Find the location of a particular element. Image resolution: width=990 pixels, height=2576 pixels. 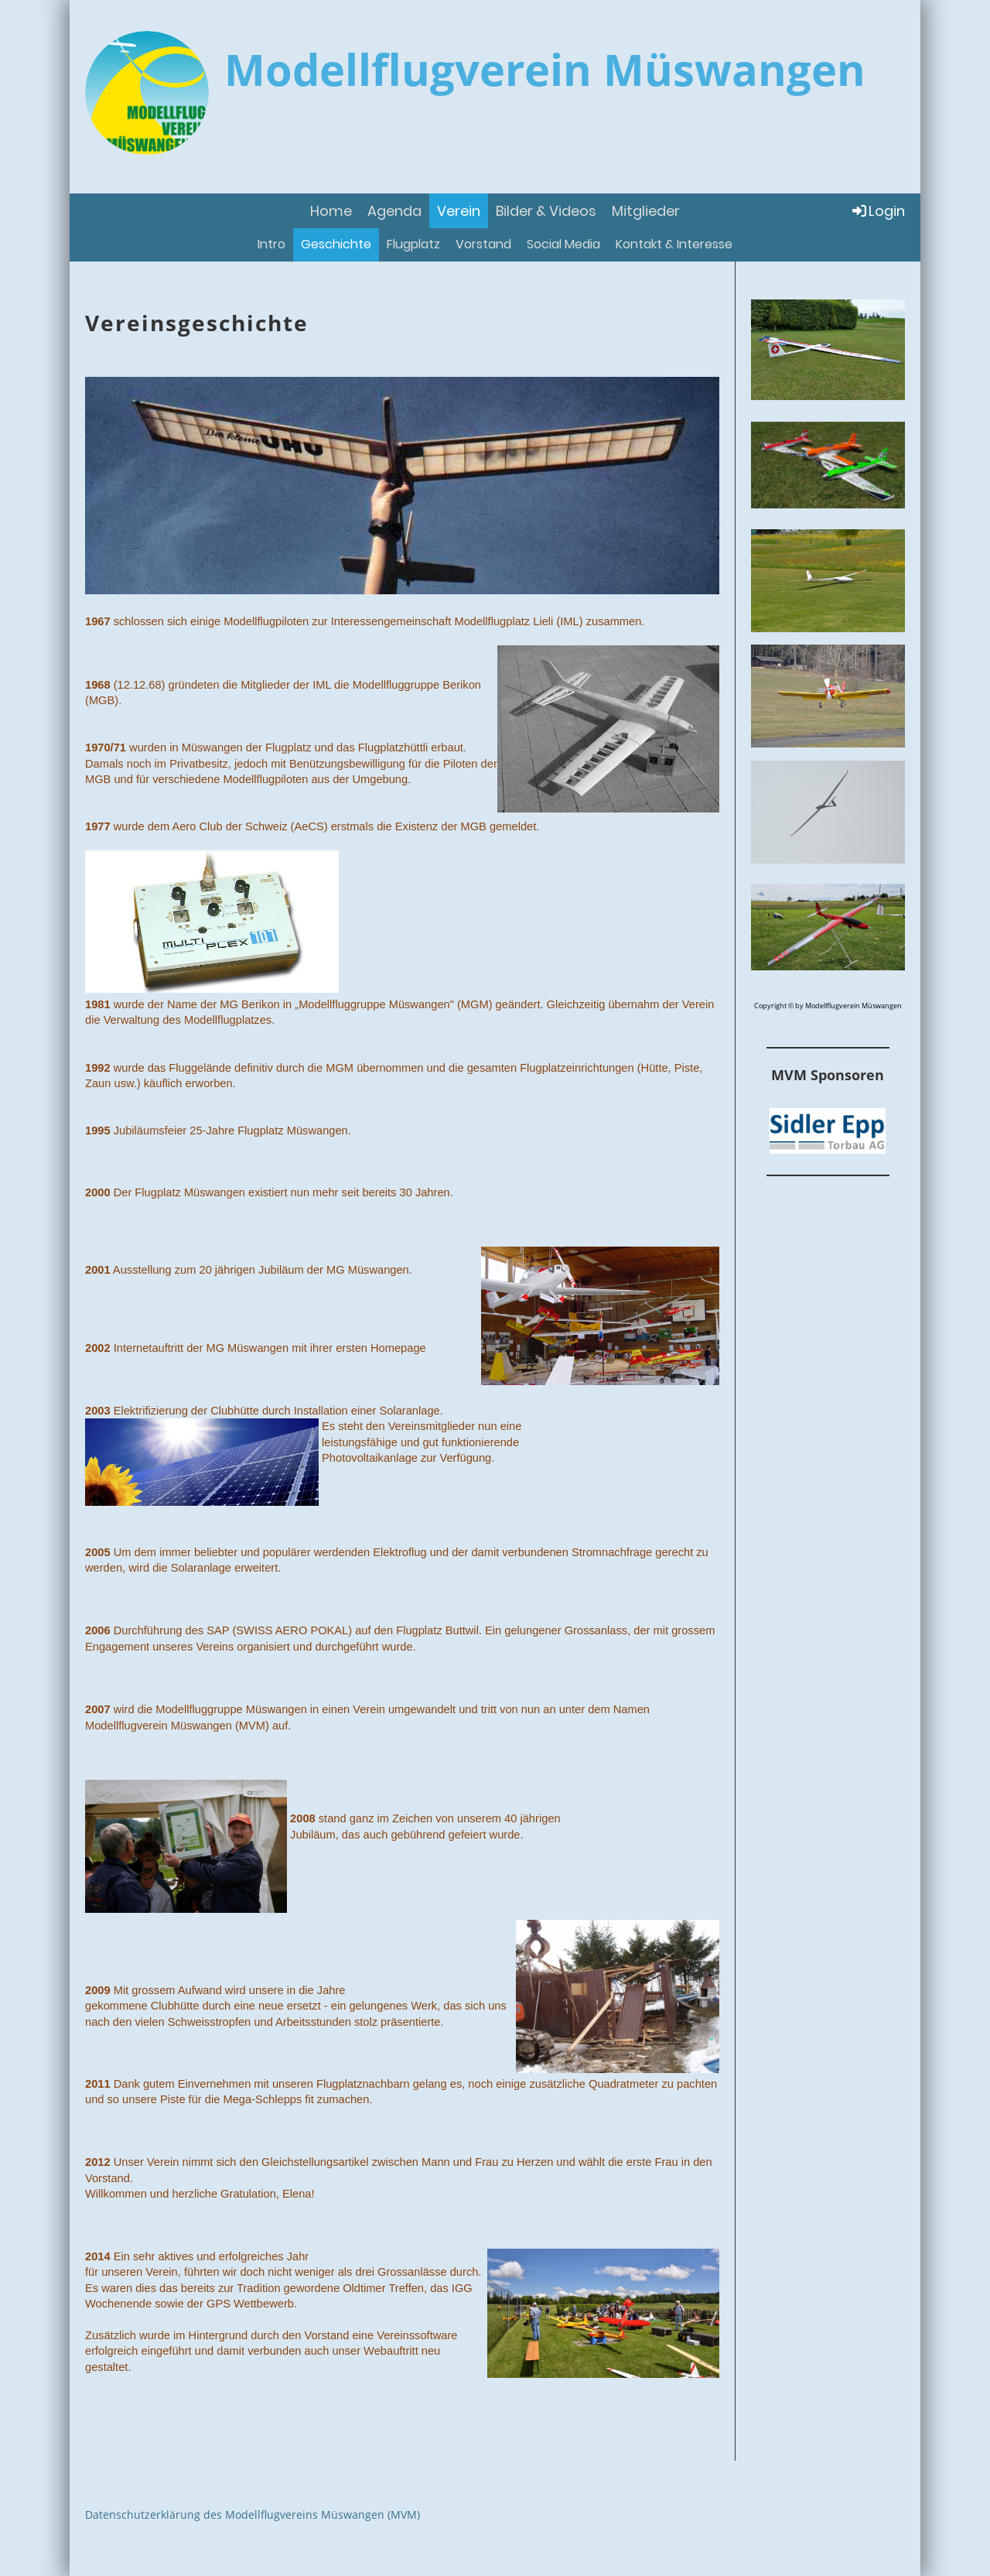

Kontakt & Interesse is located at coordinates (674, 244).